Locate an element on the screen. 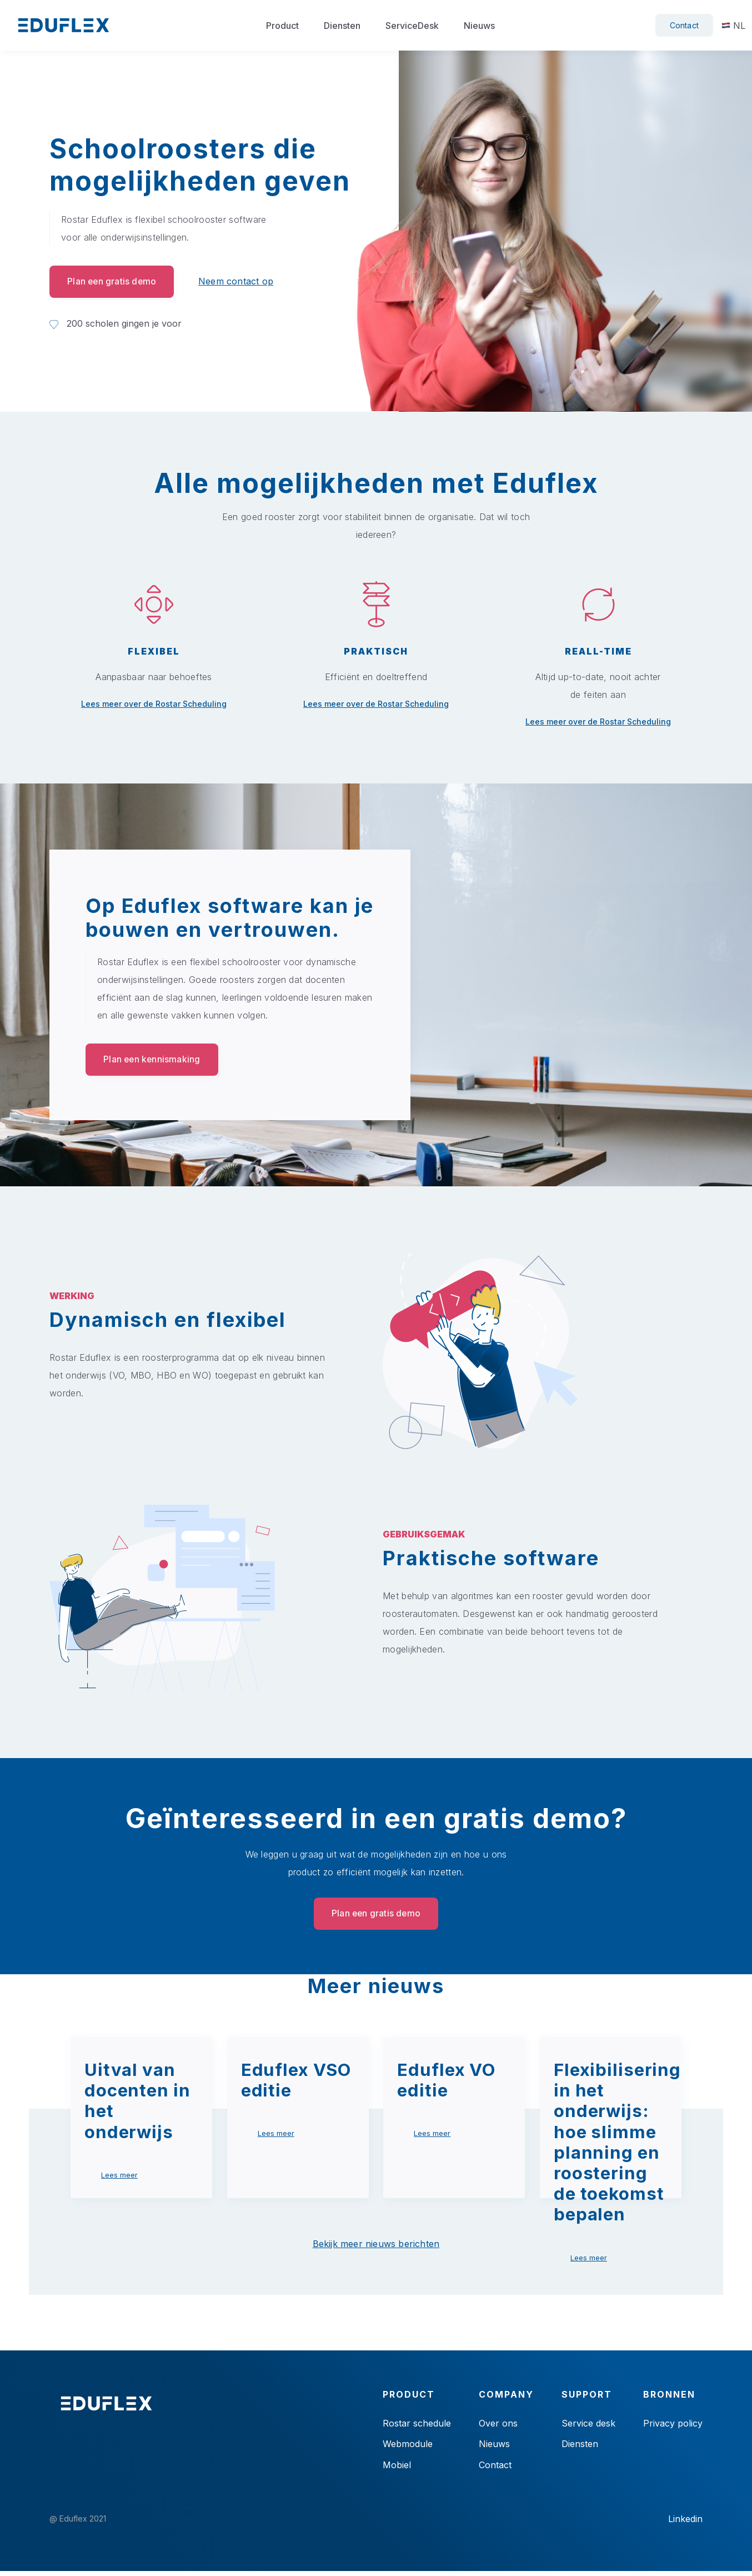 The height and width of the screenshot is (2576, 752). Diensten is located at coordinates (342, 25).